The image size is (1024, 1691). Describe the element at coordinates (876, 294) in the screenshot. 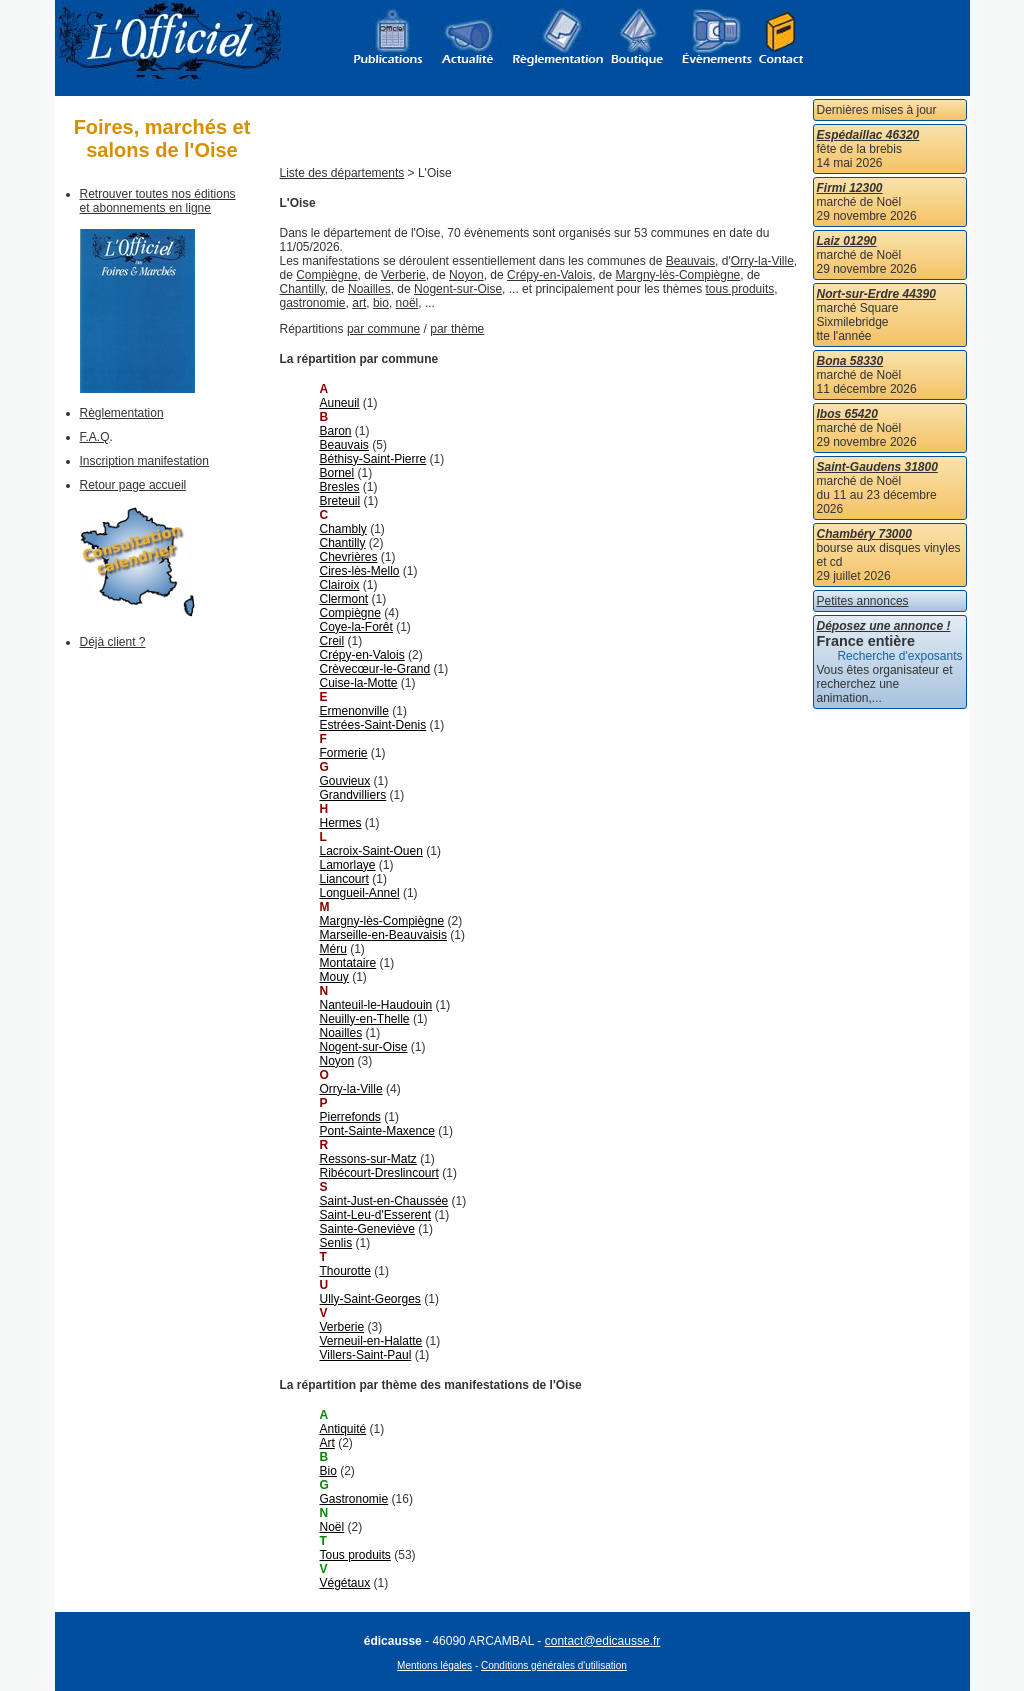

I see `Nort-sur-Erdre 44390` at that location.